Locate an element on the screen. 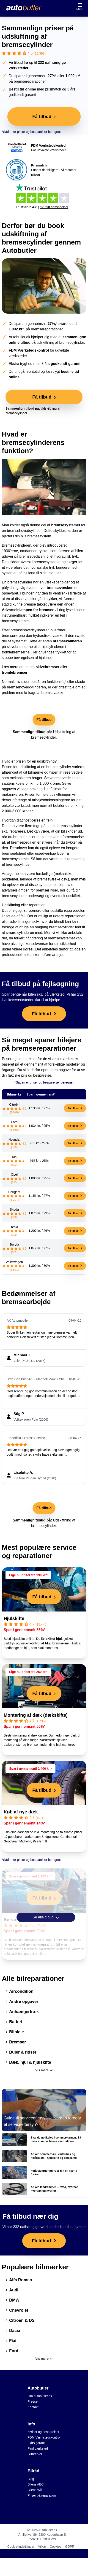  Dæk, hjul & hjulskifte is located at coordinates (28, 2062).